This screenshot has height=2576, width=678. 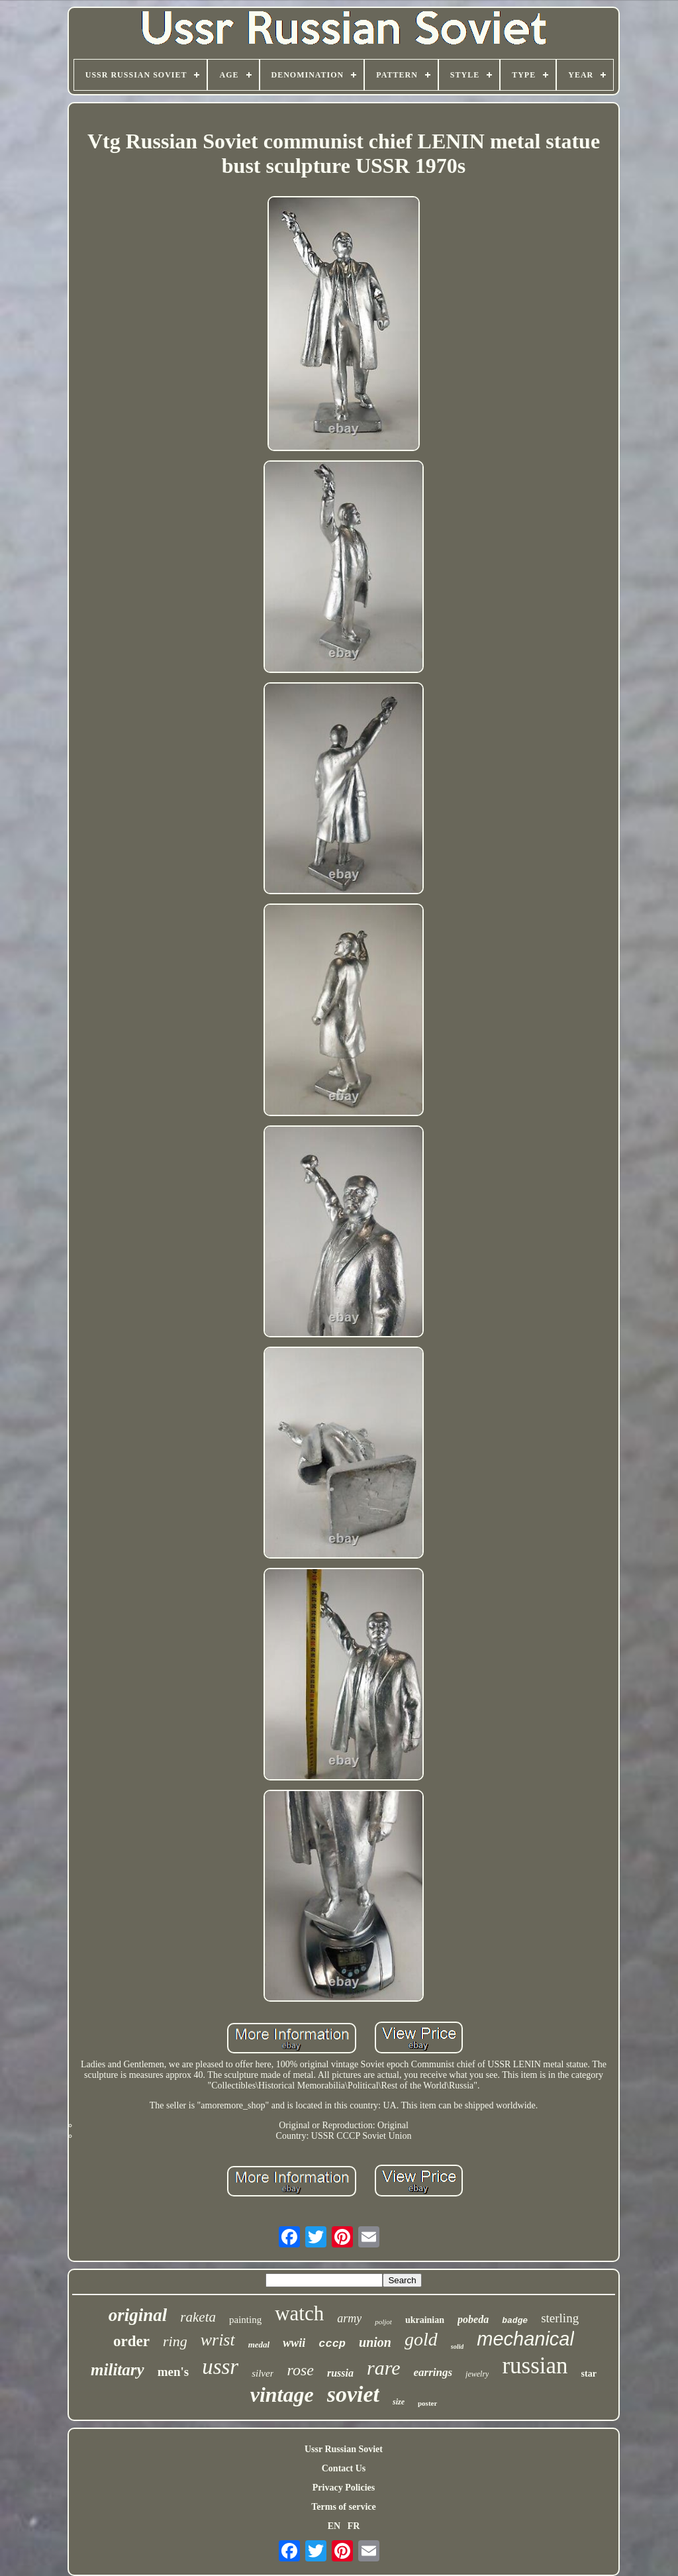 What do you see at coordinates (117, 2370) in the screenshot?
I see `military` at bounding box center [117, 2370].